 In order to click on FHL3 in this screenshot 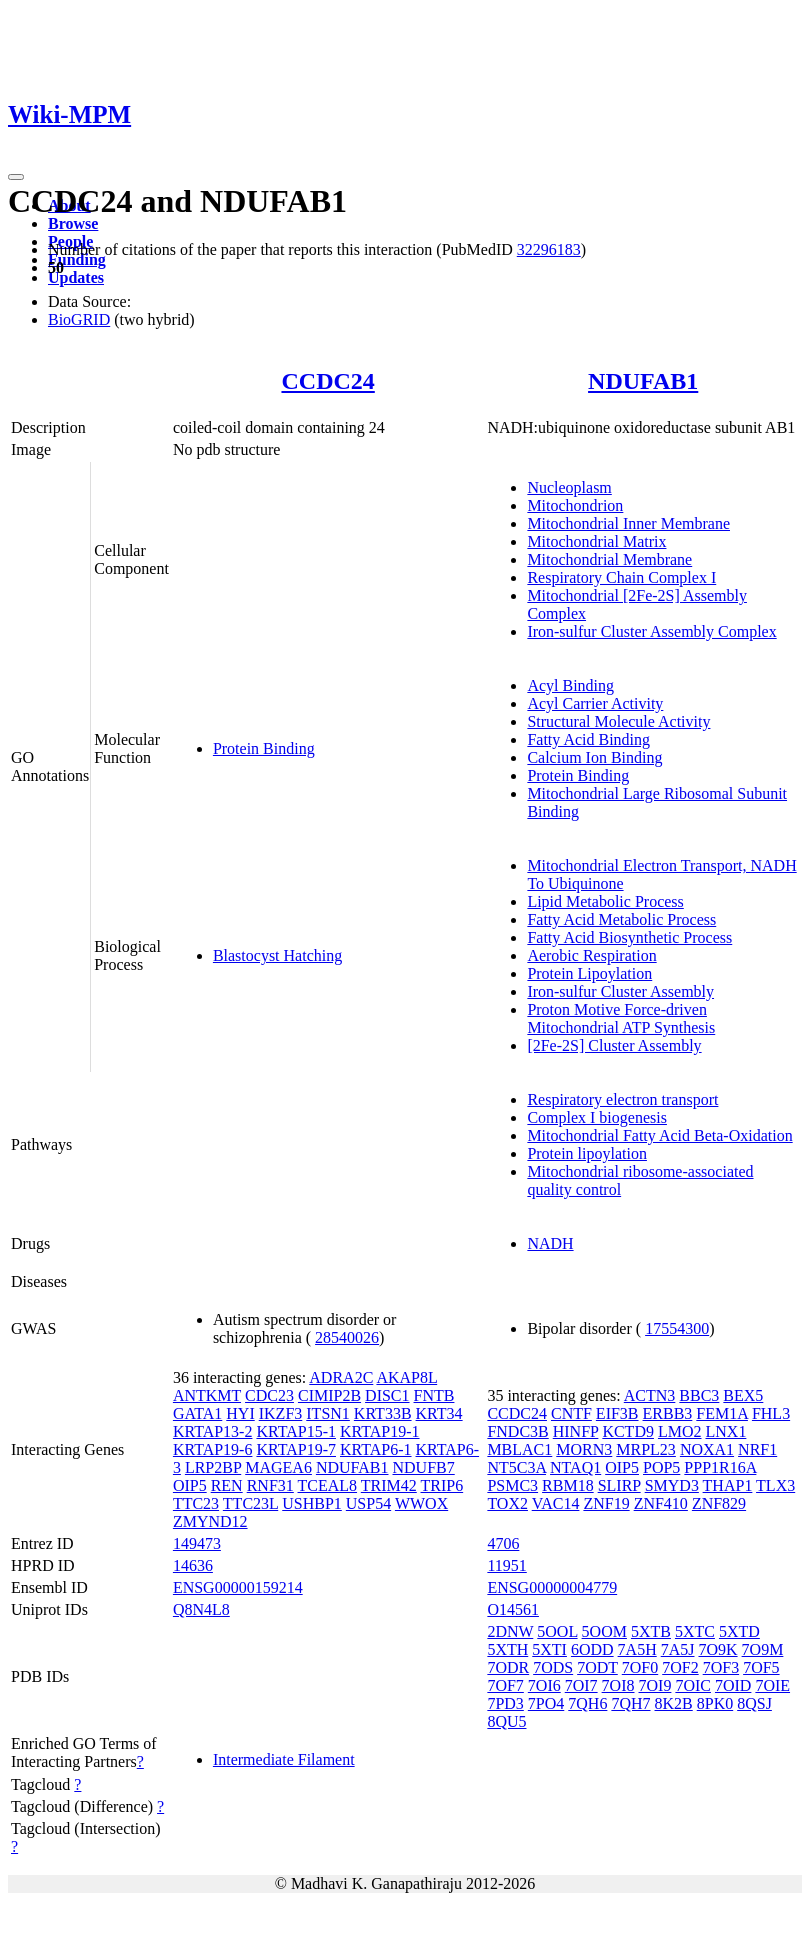, I will do `click(771, 1413)`.